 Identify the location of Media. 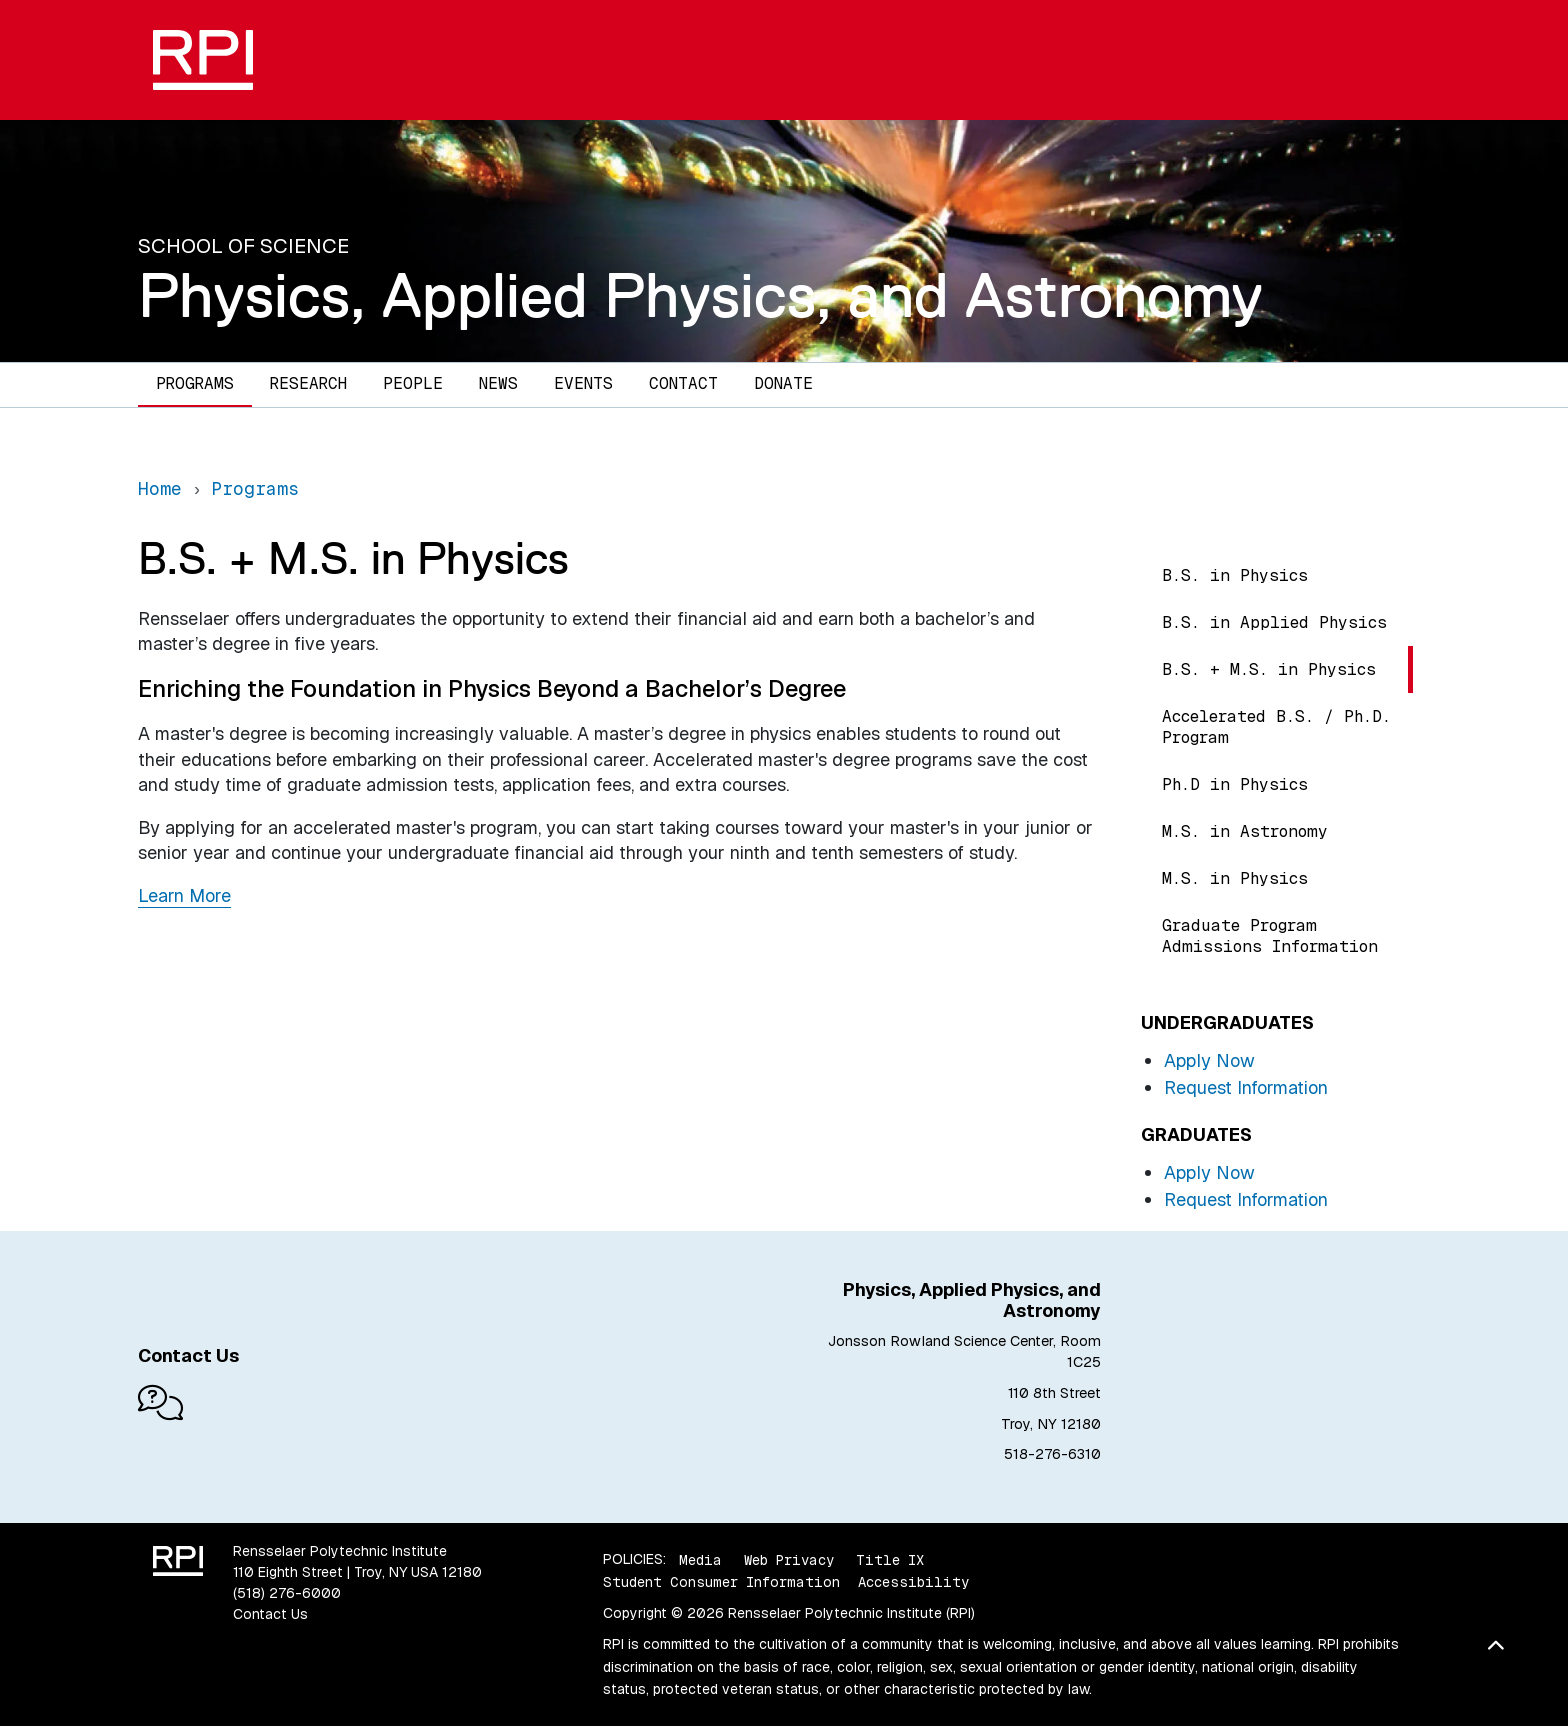
(700, 1559).